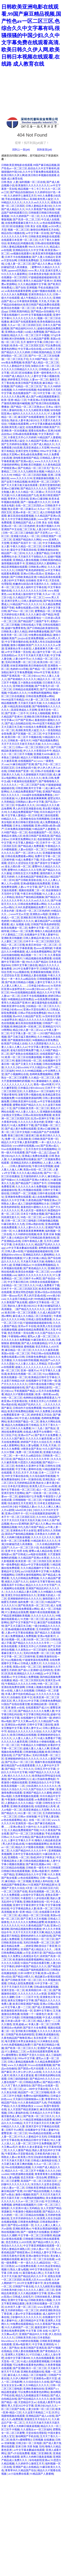  What do you see at coordinates (34, 1367) in the screenshot?
I see `超碰人人人人人人人人人人人人人` at bounding box center [34, 1367].